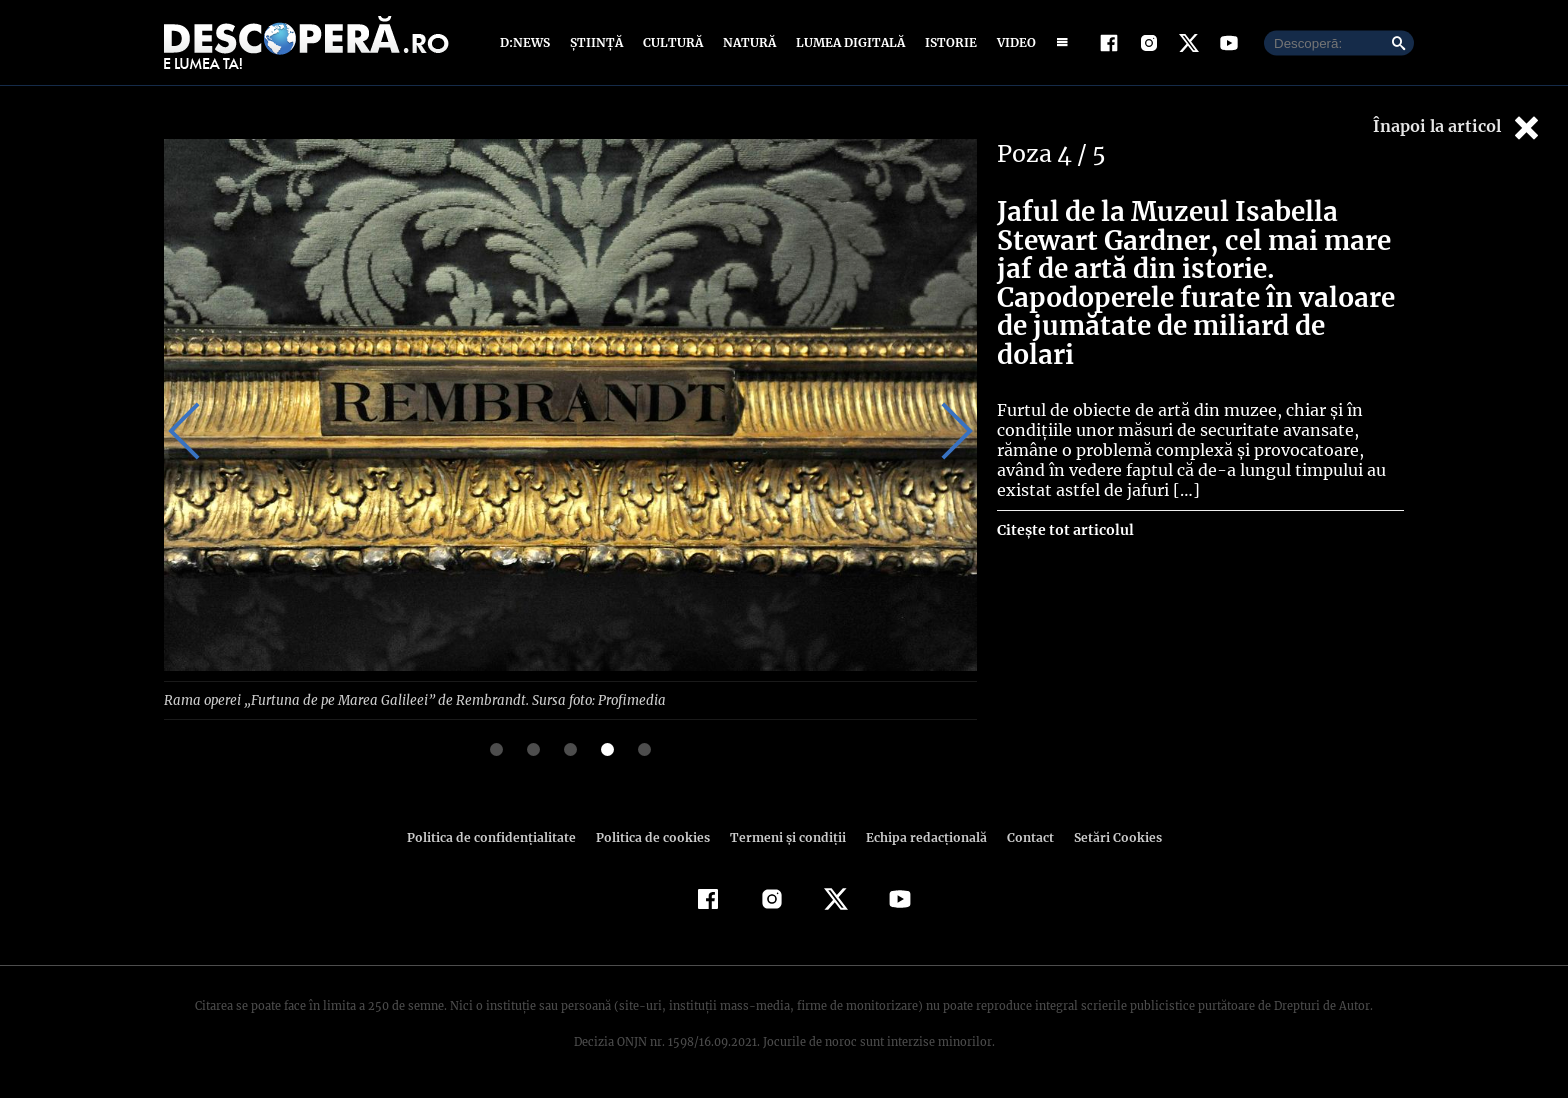  Describe the element at coordinates (920, 836) in the screenshot. I see `Echipa redacțională` at that location.